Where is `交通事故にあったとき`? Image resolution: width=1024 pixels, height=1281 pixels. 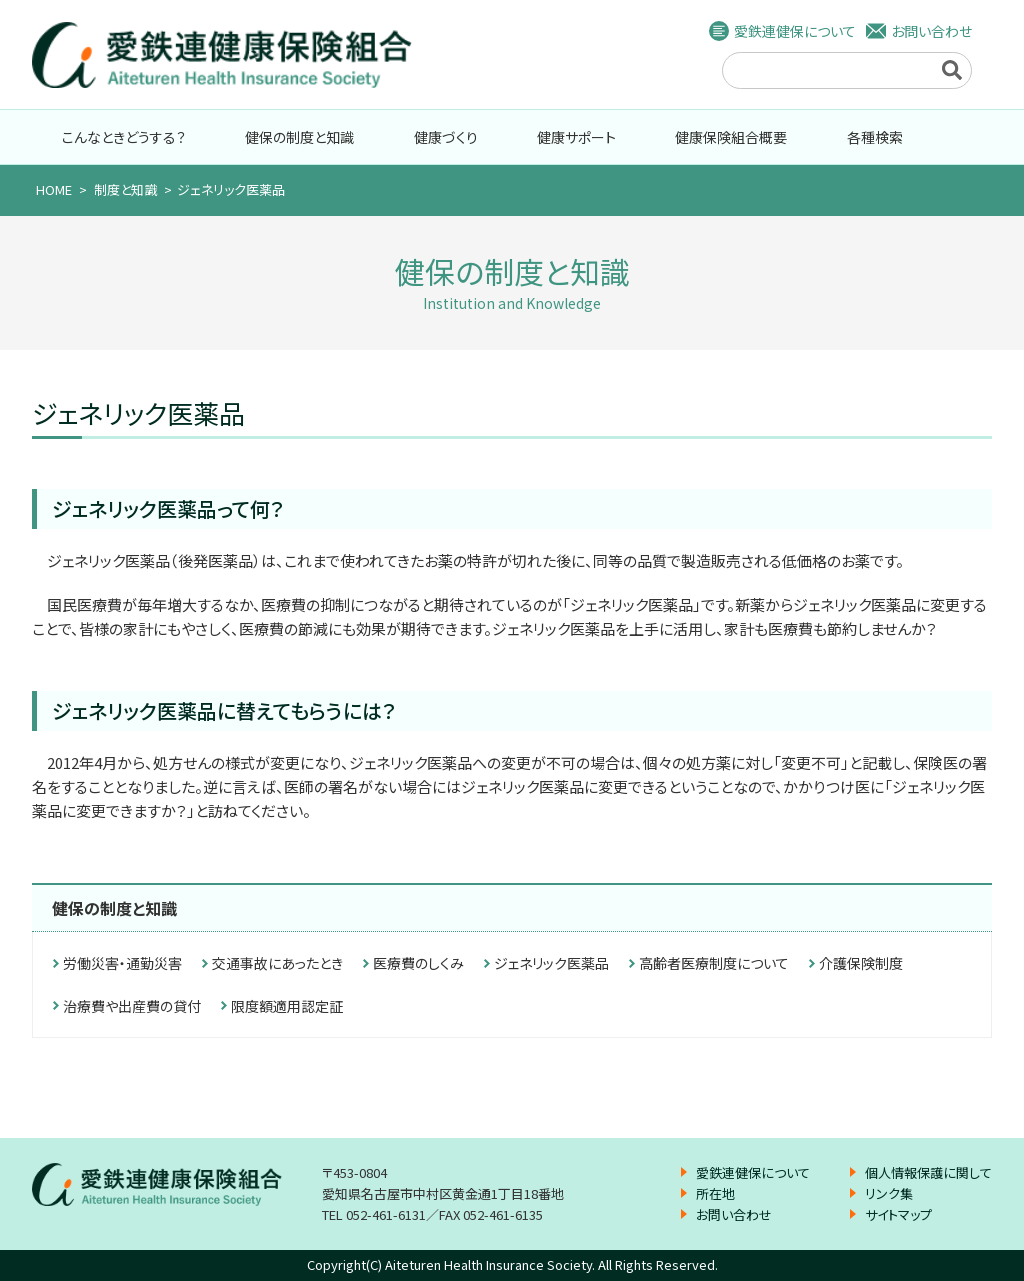 交通事故にあったとき is located at coordinates (277, 963).